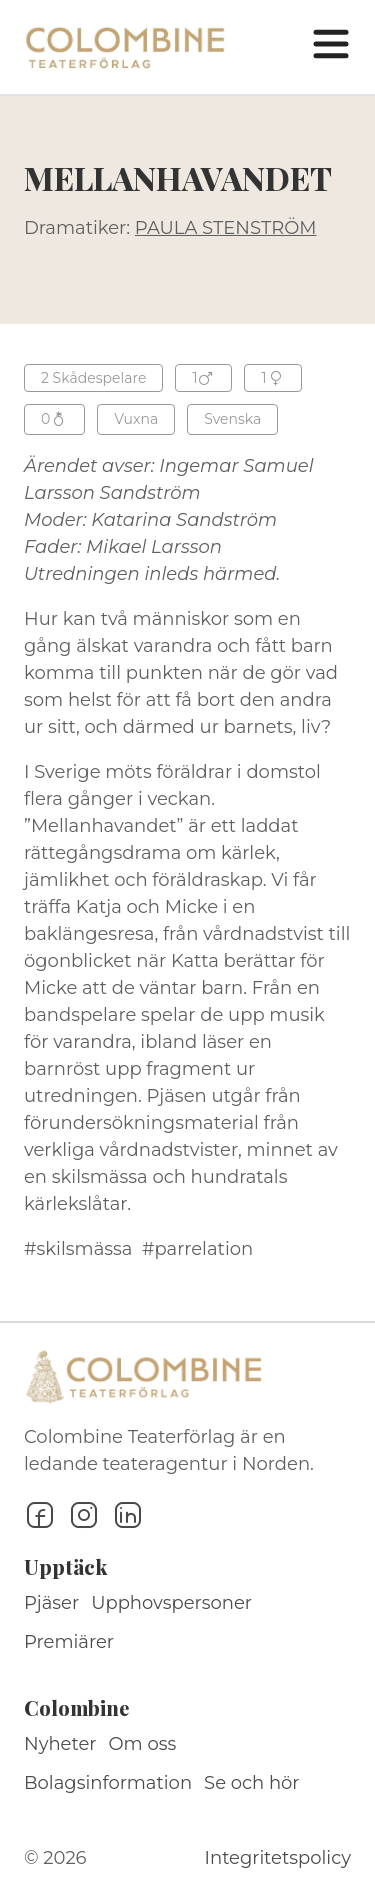 This screenshot has height=1896, width=375. What do you see at coordinates (171, 1603) in the screenshot?
I see `Upphovspersoner` at bounding box center [171, 1603].